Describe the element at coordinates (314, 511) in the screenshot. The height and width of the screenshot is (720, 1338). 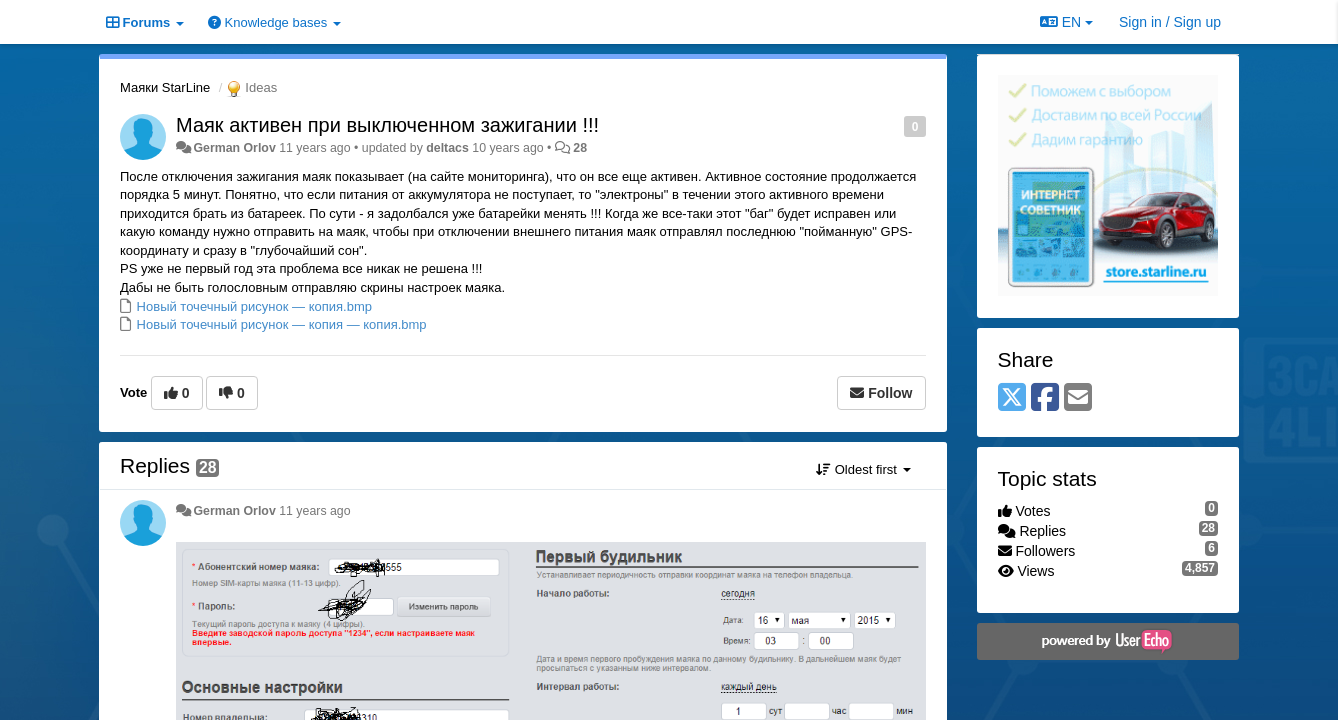
I see `11 years ago` at that location.